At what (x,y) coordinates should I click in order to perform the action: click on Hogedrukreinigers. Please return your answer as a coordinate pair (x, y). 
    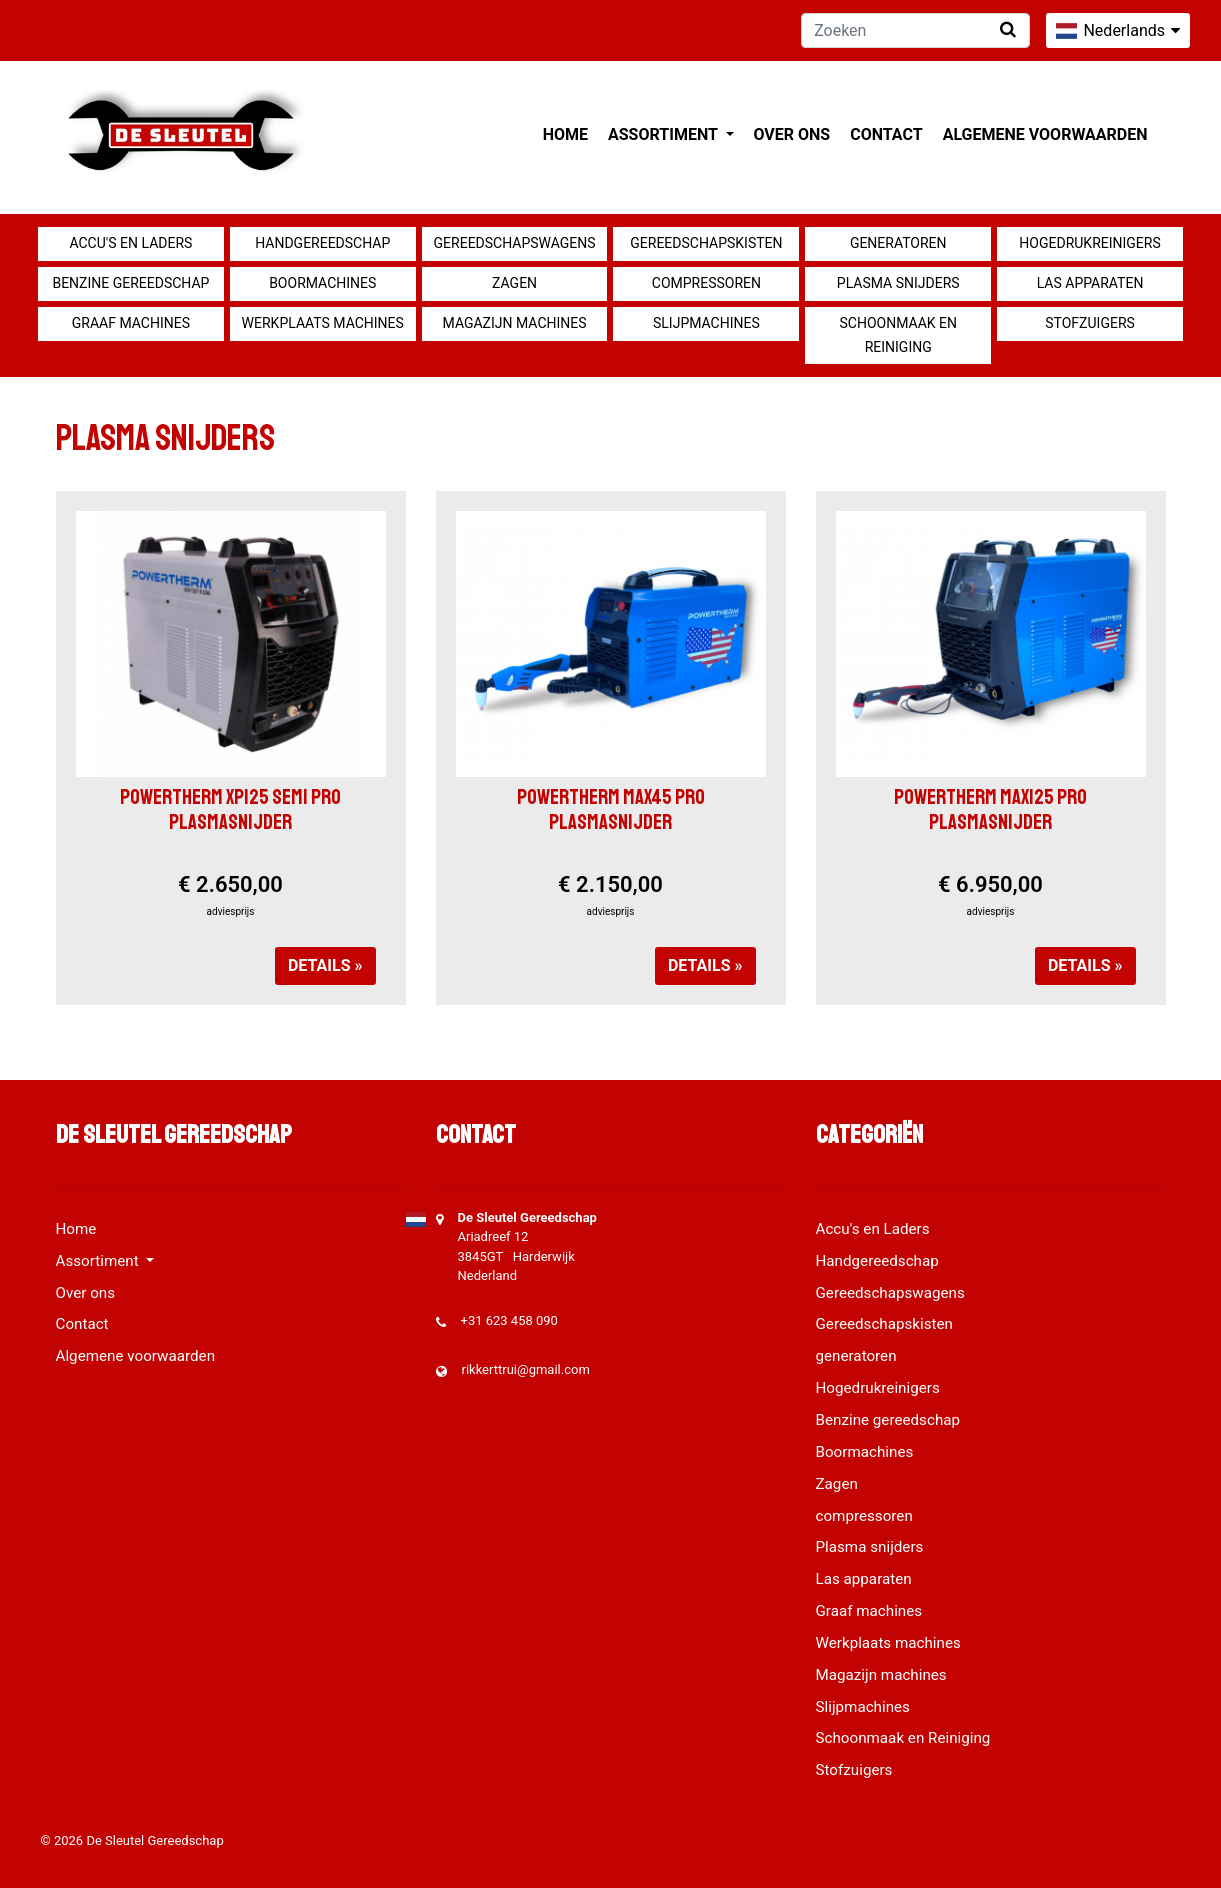
    Looking at the image, I should click on (1089, 243).